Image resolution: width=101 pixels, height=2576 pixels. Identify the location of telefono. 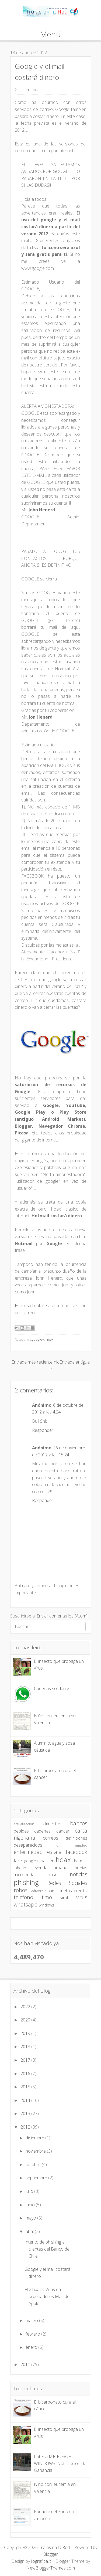
(23, 1897).